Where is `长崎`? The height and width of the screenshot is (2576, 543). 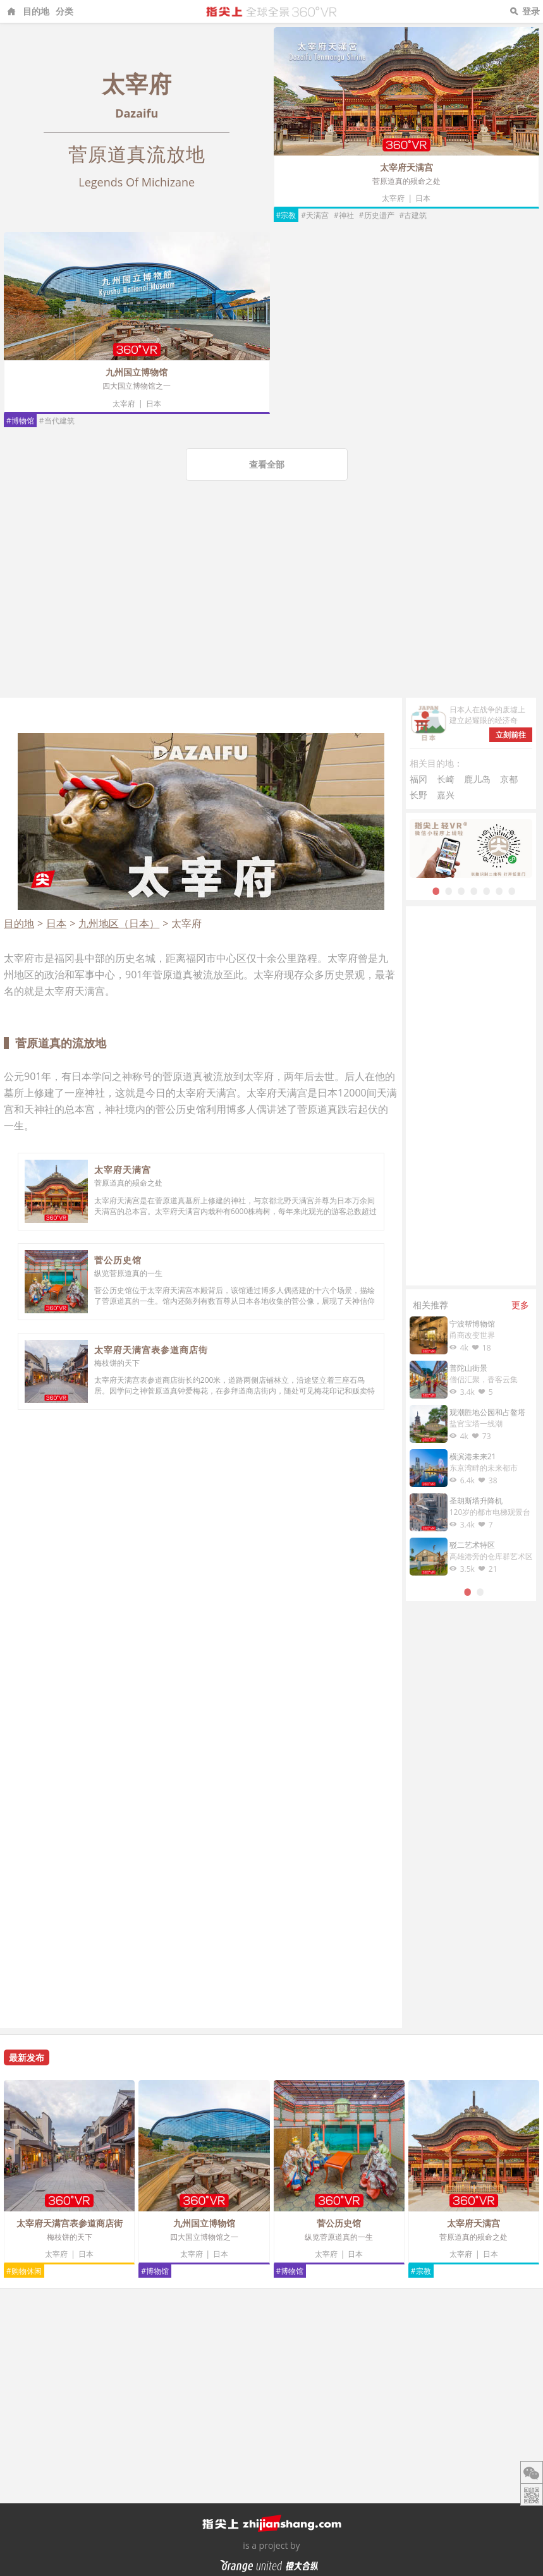 长崎 is located at coordinates (446, 779).